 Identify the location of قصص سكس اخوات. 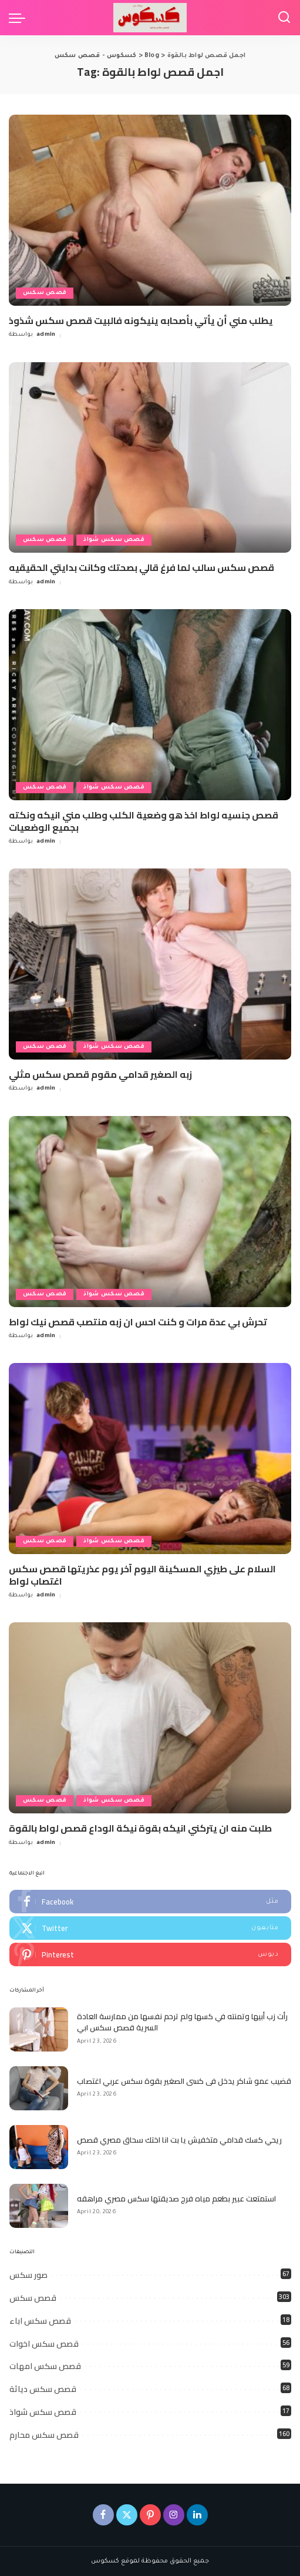
(44, 2343).